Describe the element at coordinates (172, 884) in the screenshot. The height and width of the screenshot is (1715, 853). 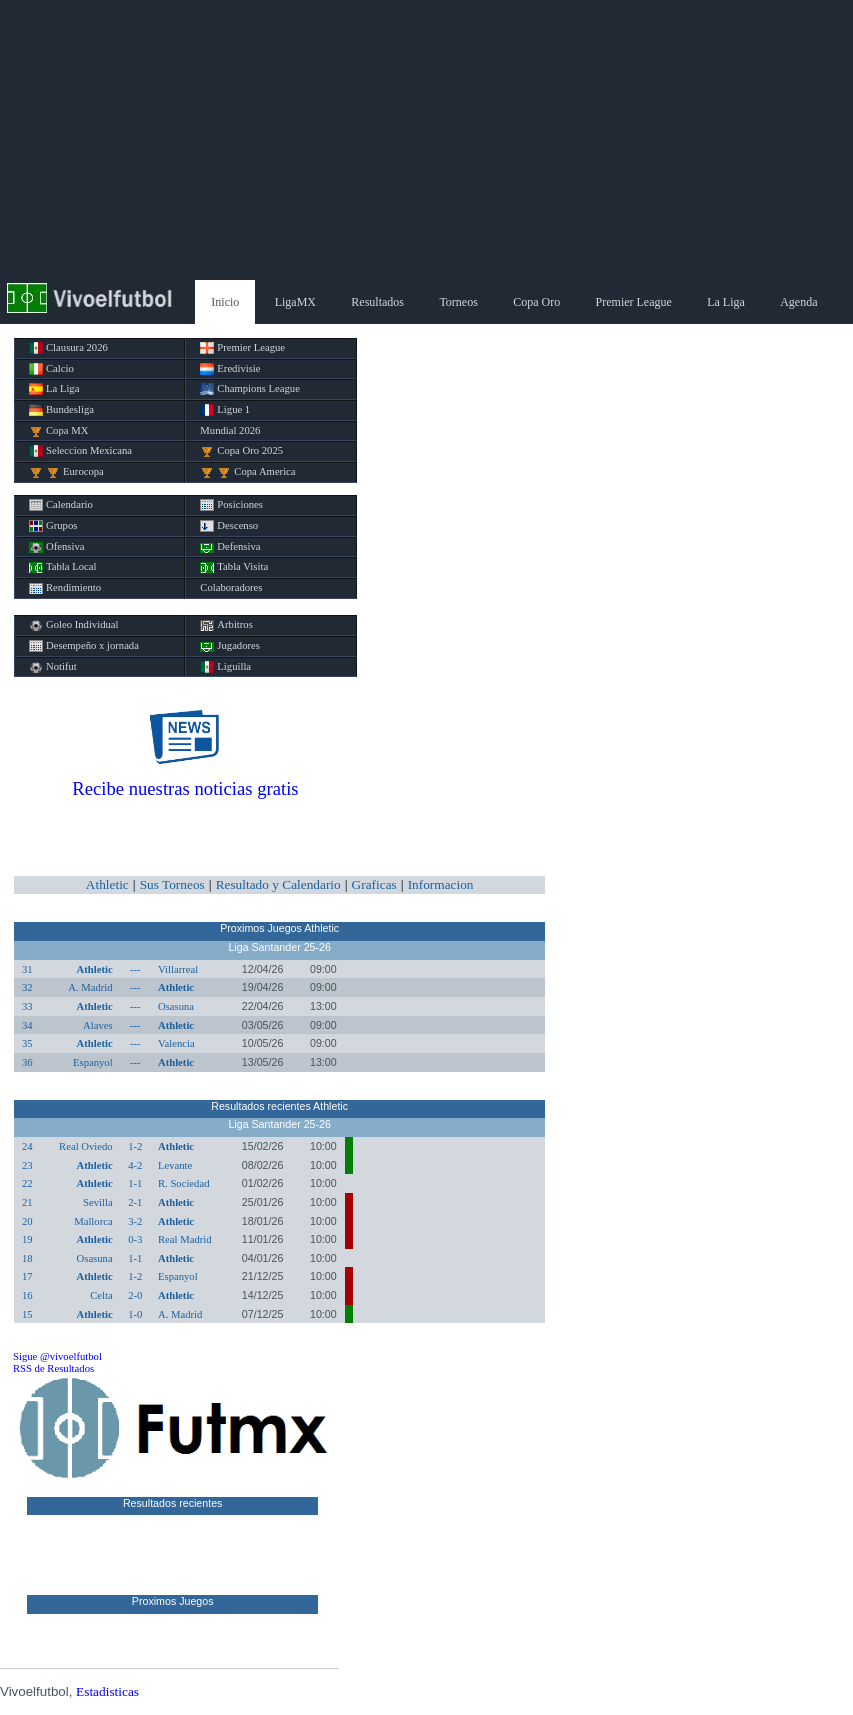
I see `Sus Torneos` at that location.